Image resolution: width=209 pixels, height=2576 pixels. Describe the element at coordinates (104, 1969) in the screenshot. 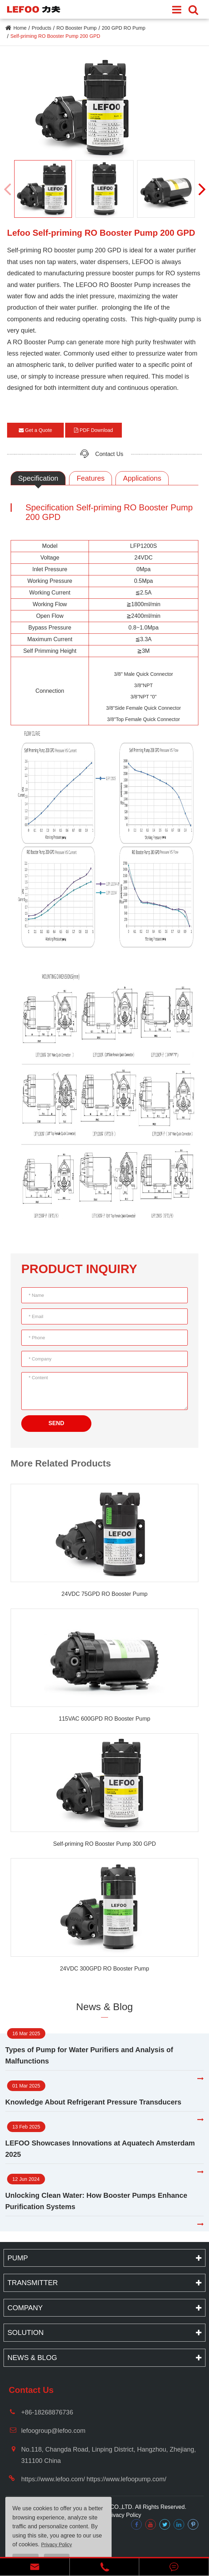

I see `24VDC 300GPD RO Booster Pump` at that location.